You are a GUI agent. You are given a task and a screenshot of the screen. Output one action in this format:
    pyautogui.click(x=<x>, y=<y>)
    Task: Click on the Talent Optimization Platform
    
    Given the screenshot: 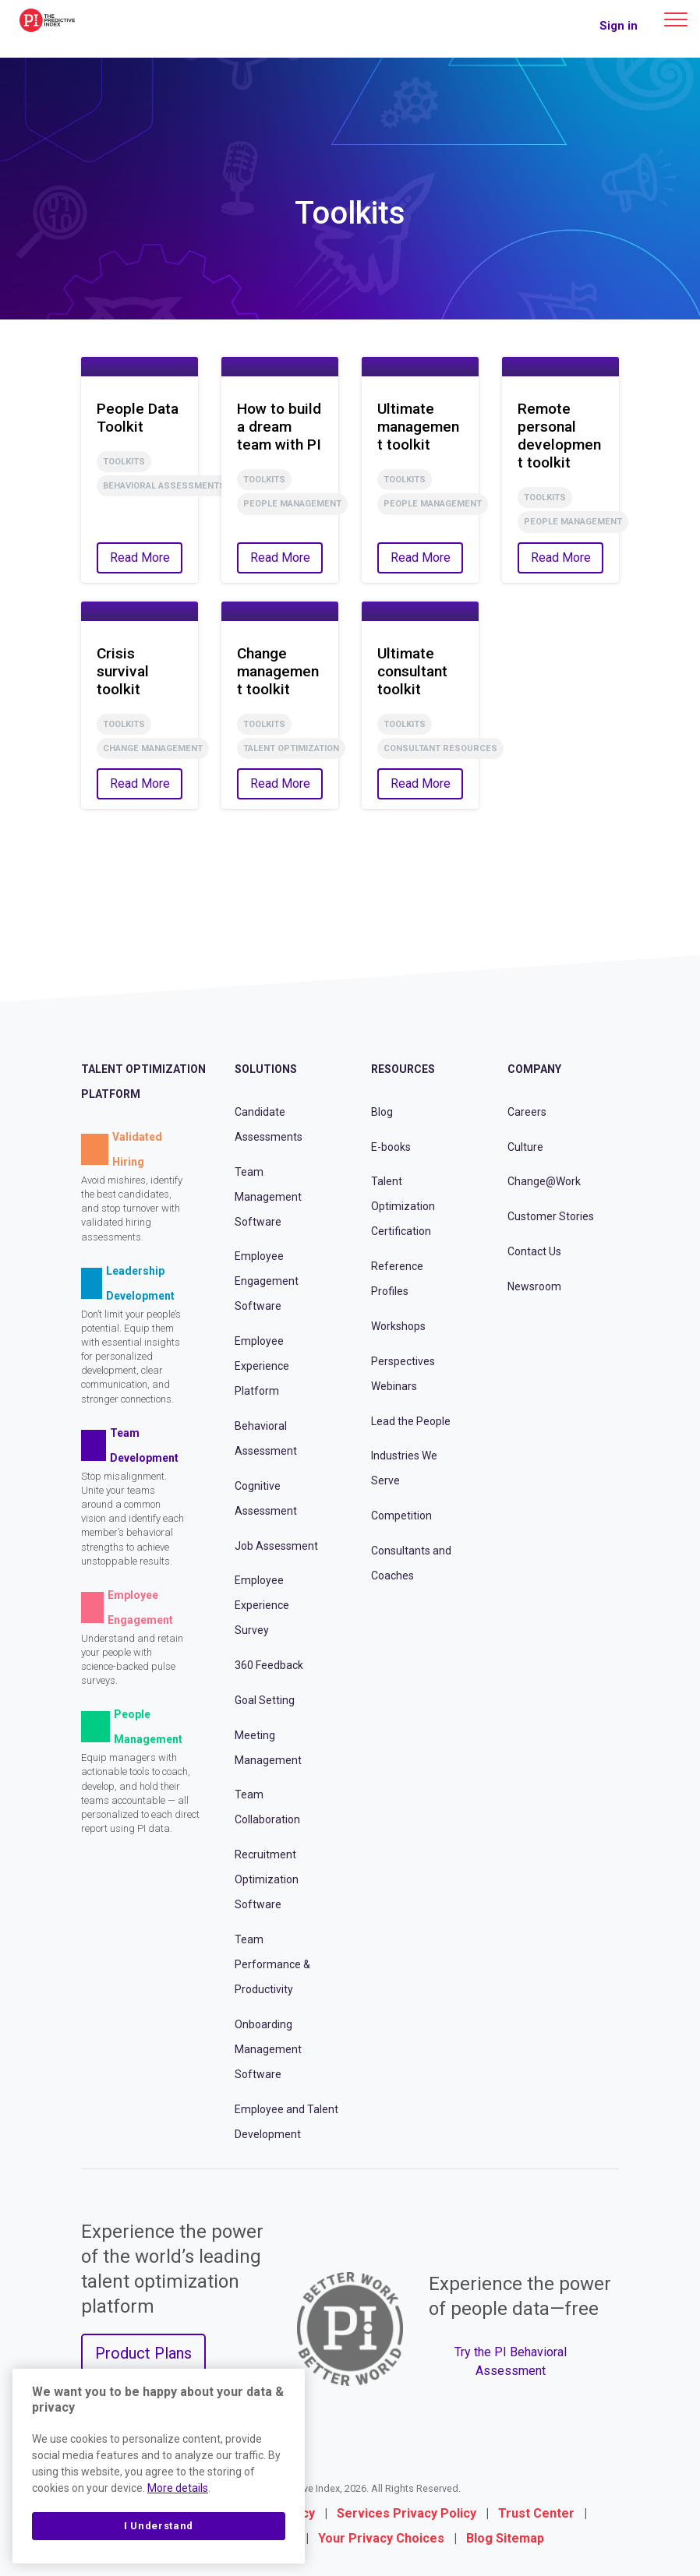 What is the action you would take?
    pyautogui.click(x=143, y=1081)
    